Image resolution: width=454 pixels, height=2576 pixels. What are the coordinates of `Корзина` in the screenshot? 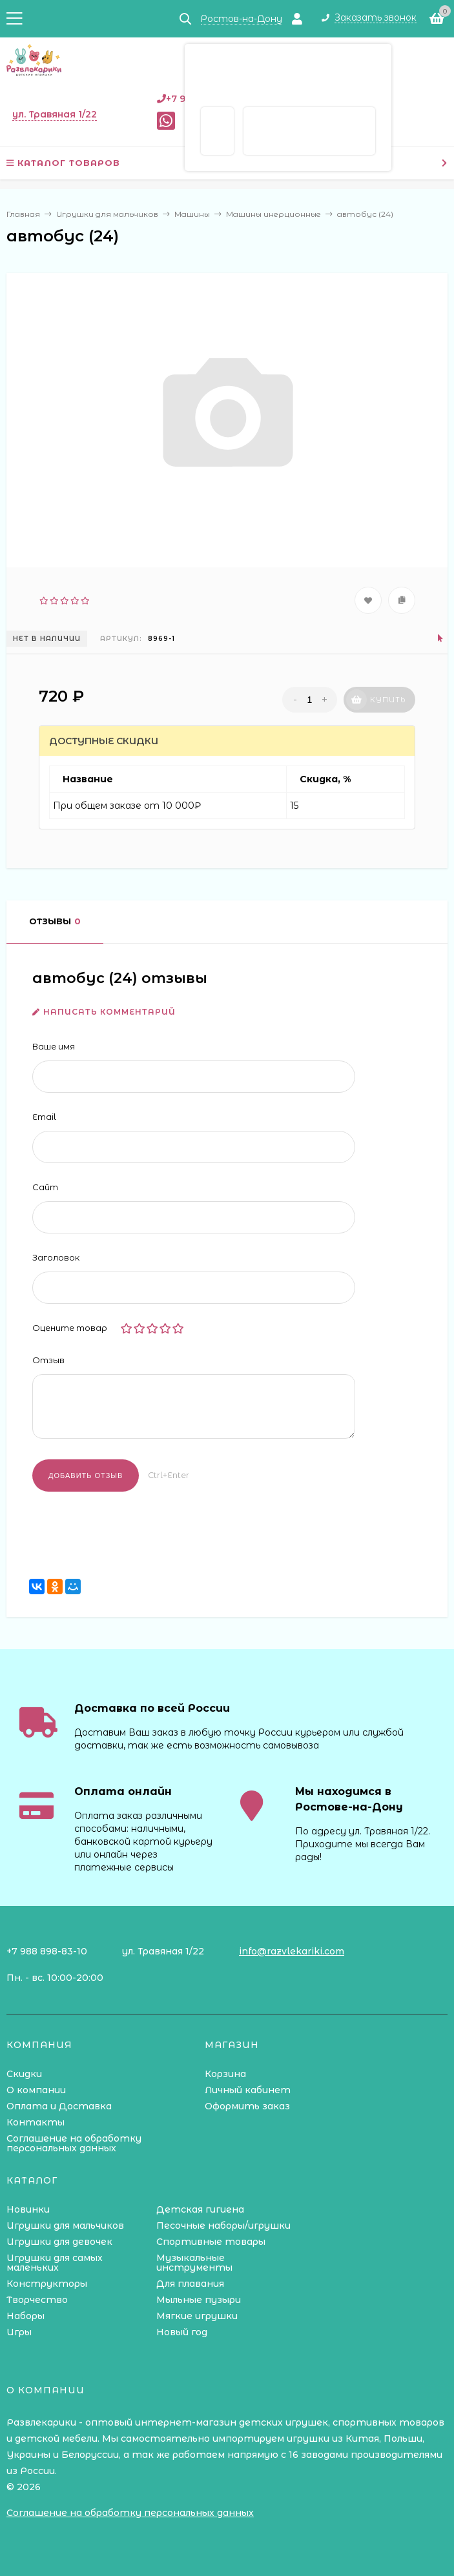 It's located at (225, 2074).